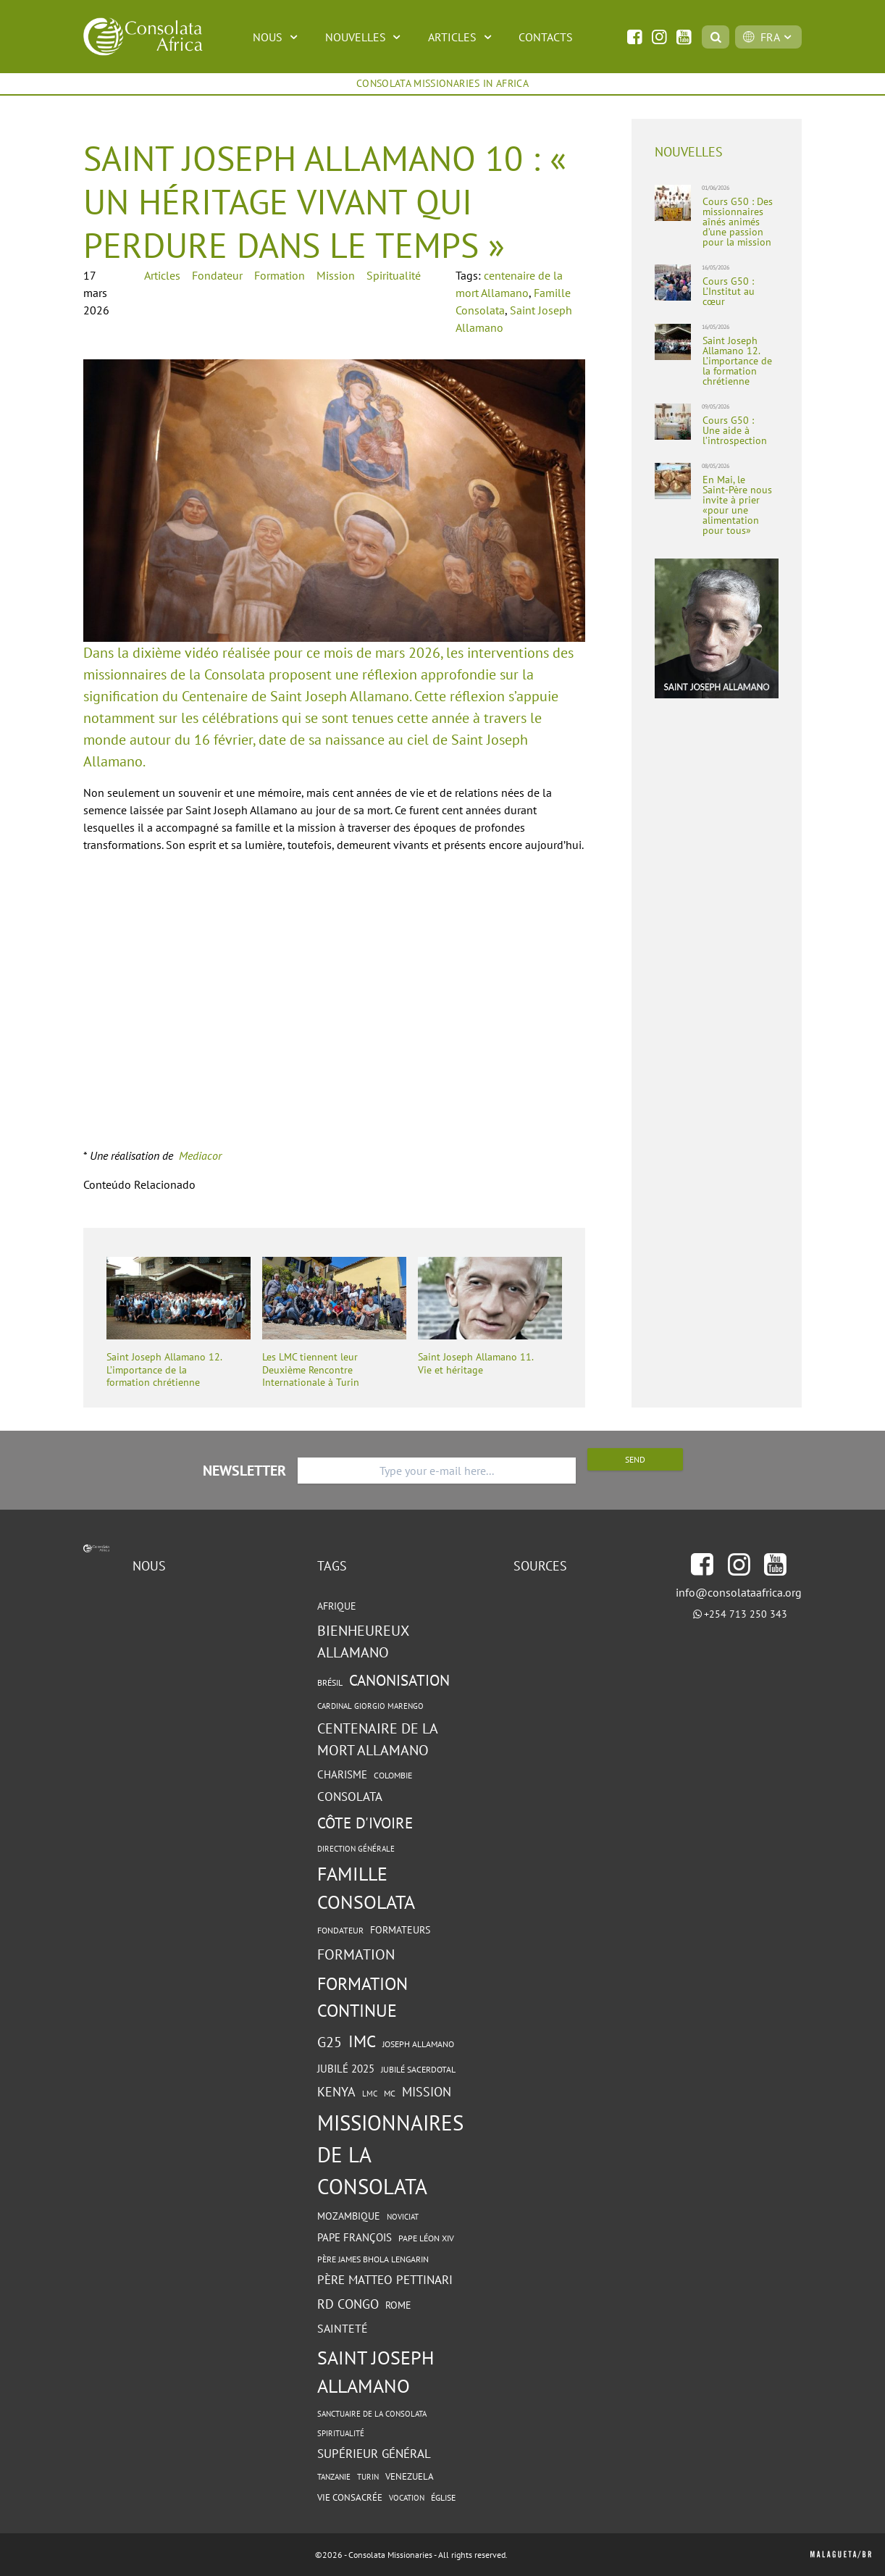 Image resolution: width=885 pixels, height=2576 pixels. What do you see at coordinates (372, 2414) in the screenshot?
I see `Sanctuaire de la Consolata [Sanctuaire de la Consolata (4 éléments)]` at bounding box center [372, 2414].